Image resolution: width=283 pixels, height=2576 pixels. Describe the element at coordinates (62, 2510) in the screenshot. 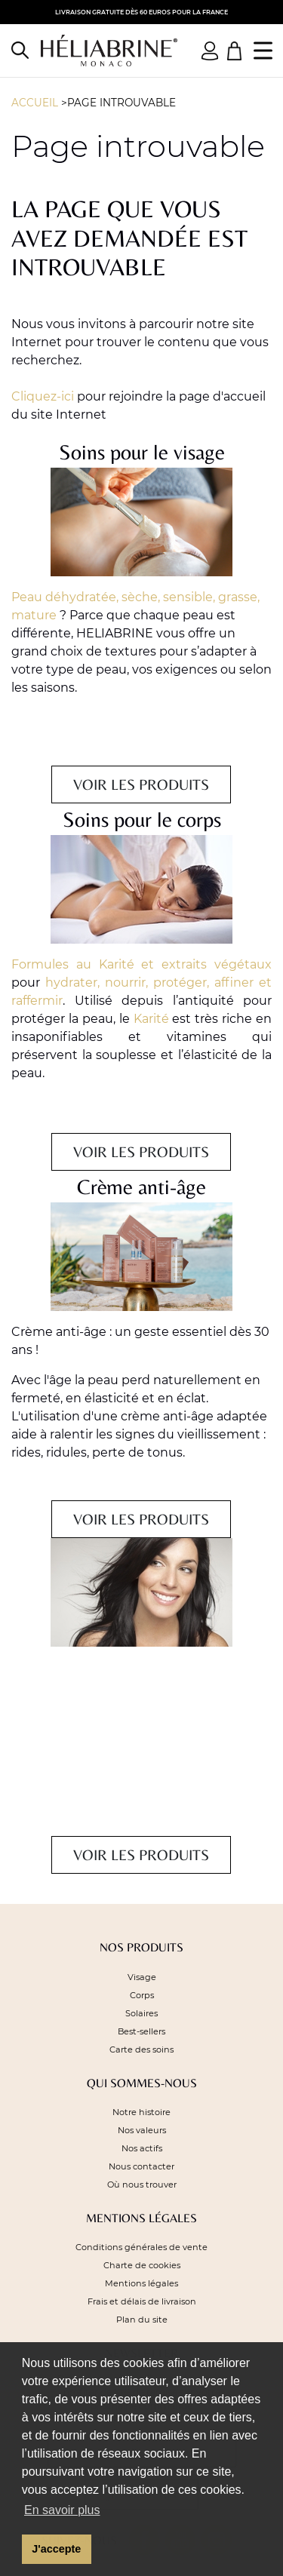

I see `En savoir plus [button]` at that location.